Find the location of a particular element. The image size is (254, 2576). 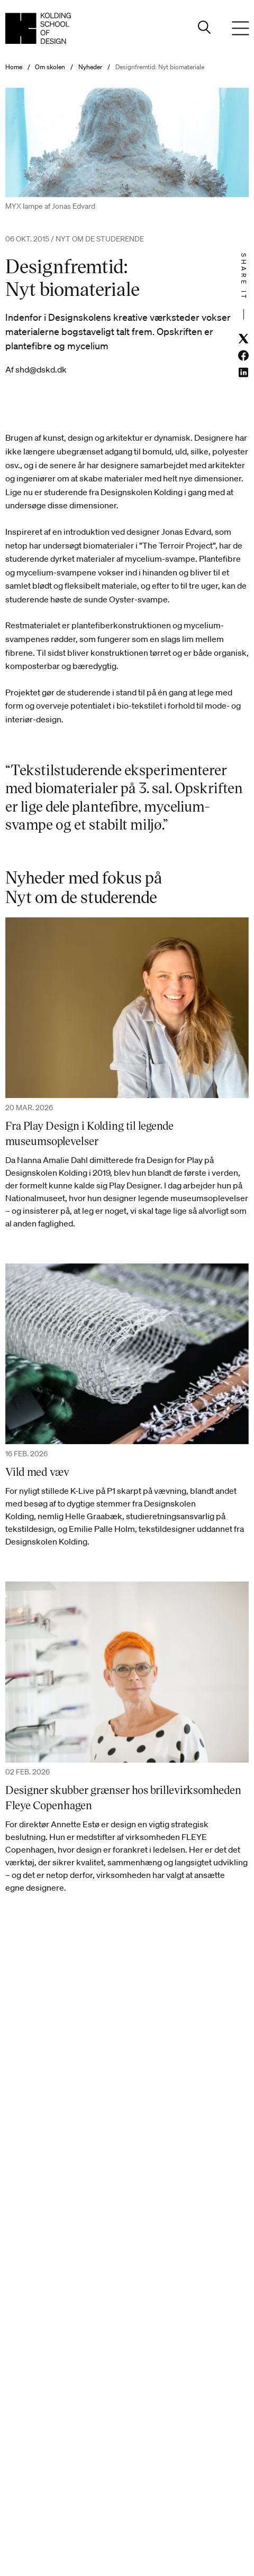

[Dansk homepage] is located at coordinates (38, 28).